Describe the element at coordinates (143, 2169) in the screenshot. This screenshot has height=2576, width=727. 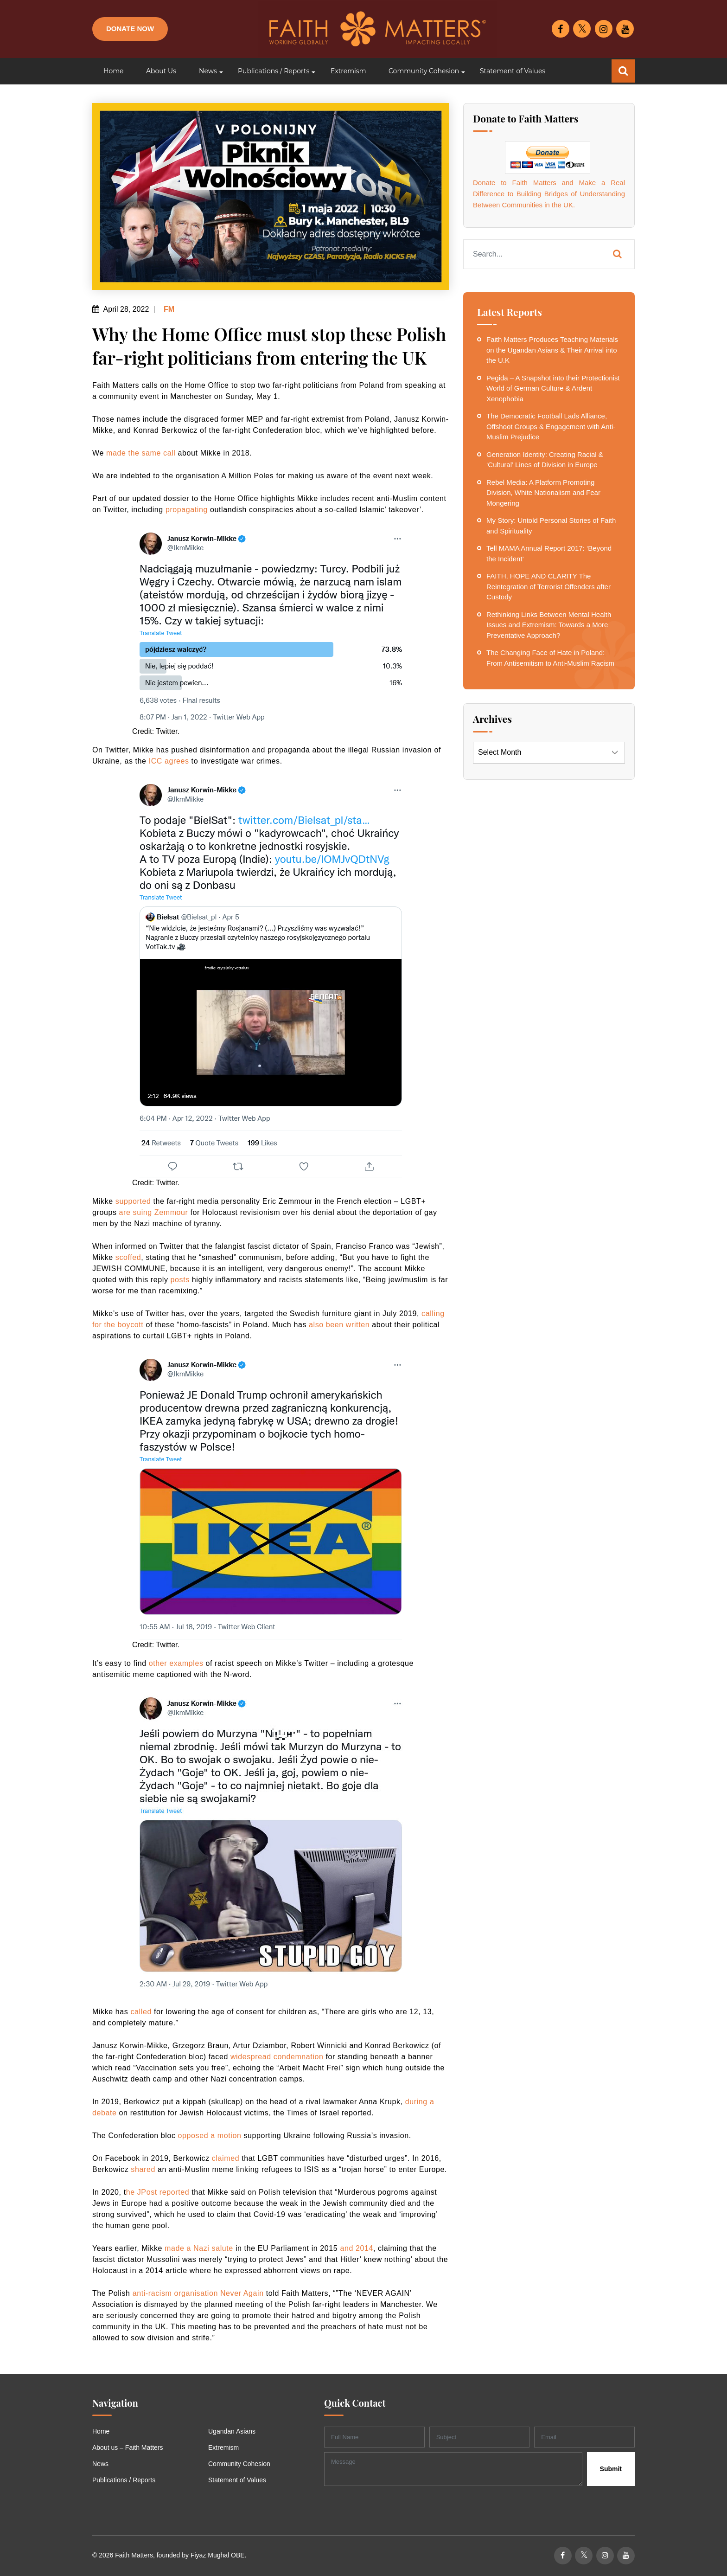
I see `shared` at that location.